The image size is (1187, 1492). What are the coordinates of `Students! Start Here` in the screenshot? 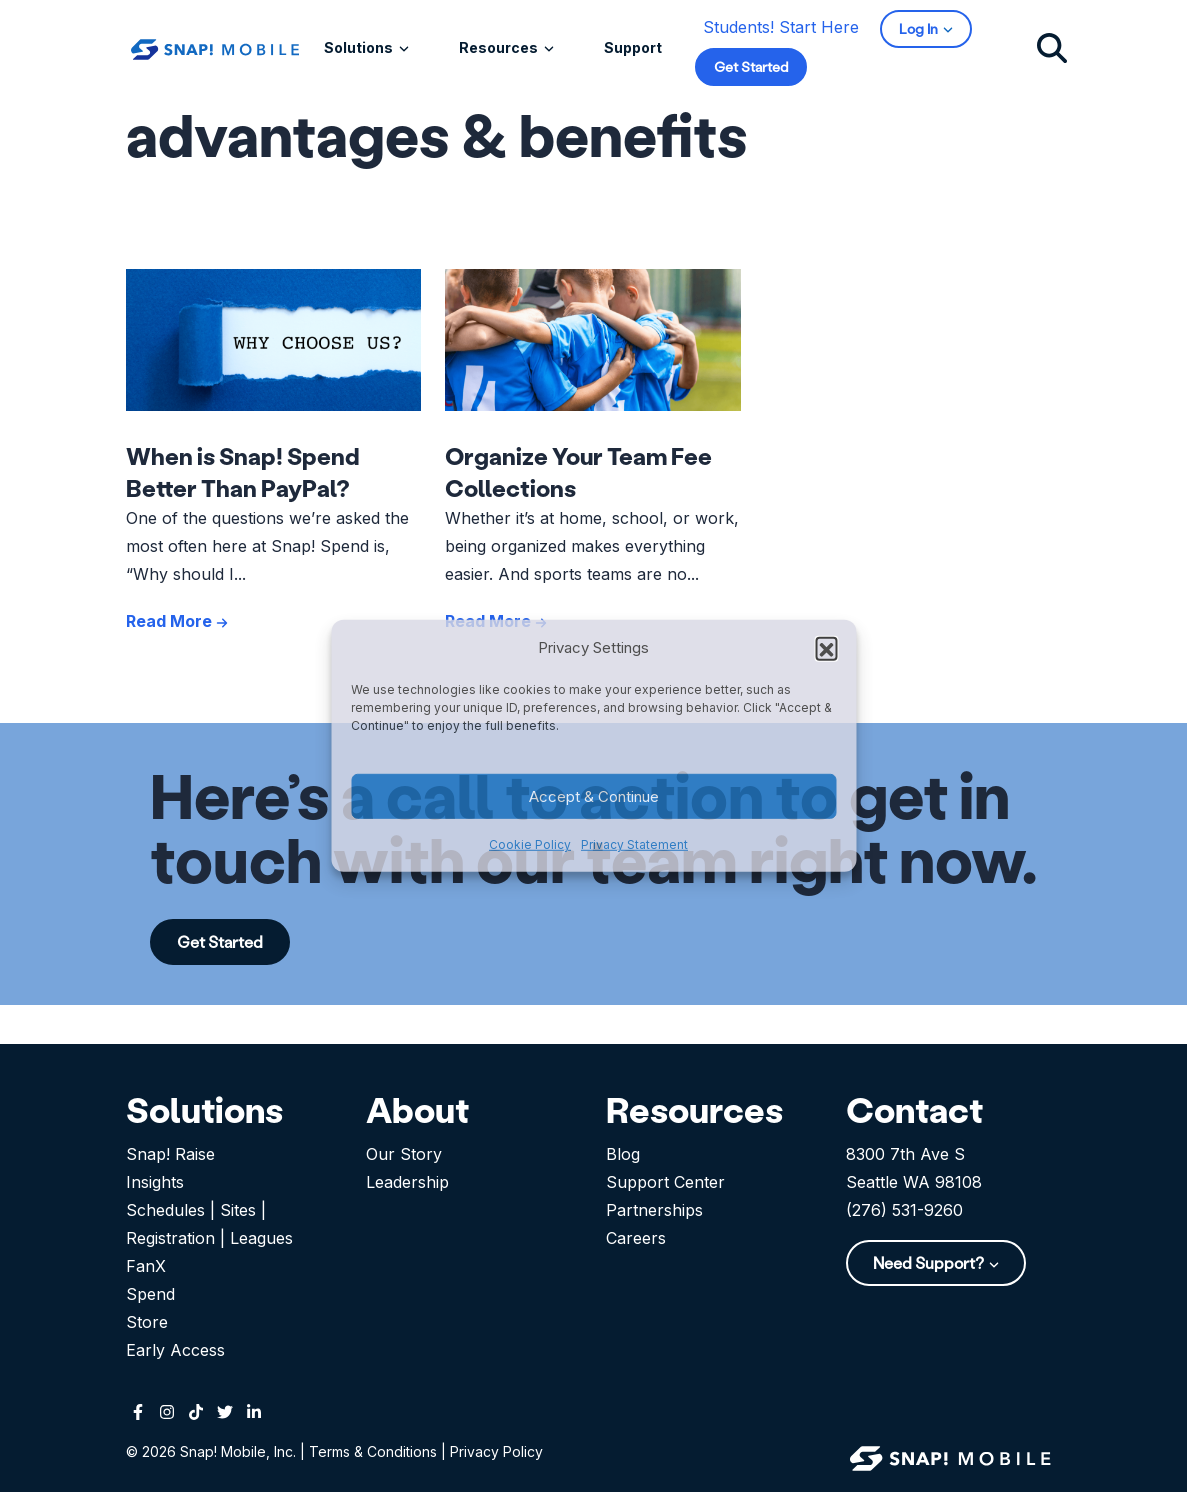 It's located at (781, 27).